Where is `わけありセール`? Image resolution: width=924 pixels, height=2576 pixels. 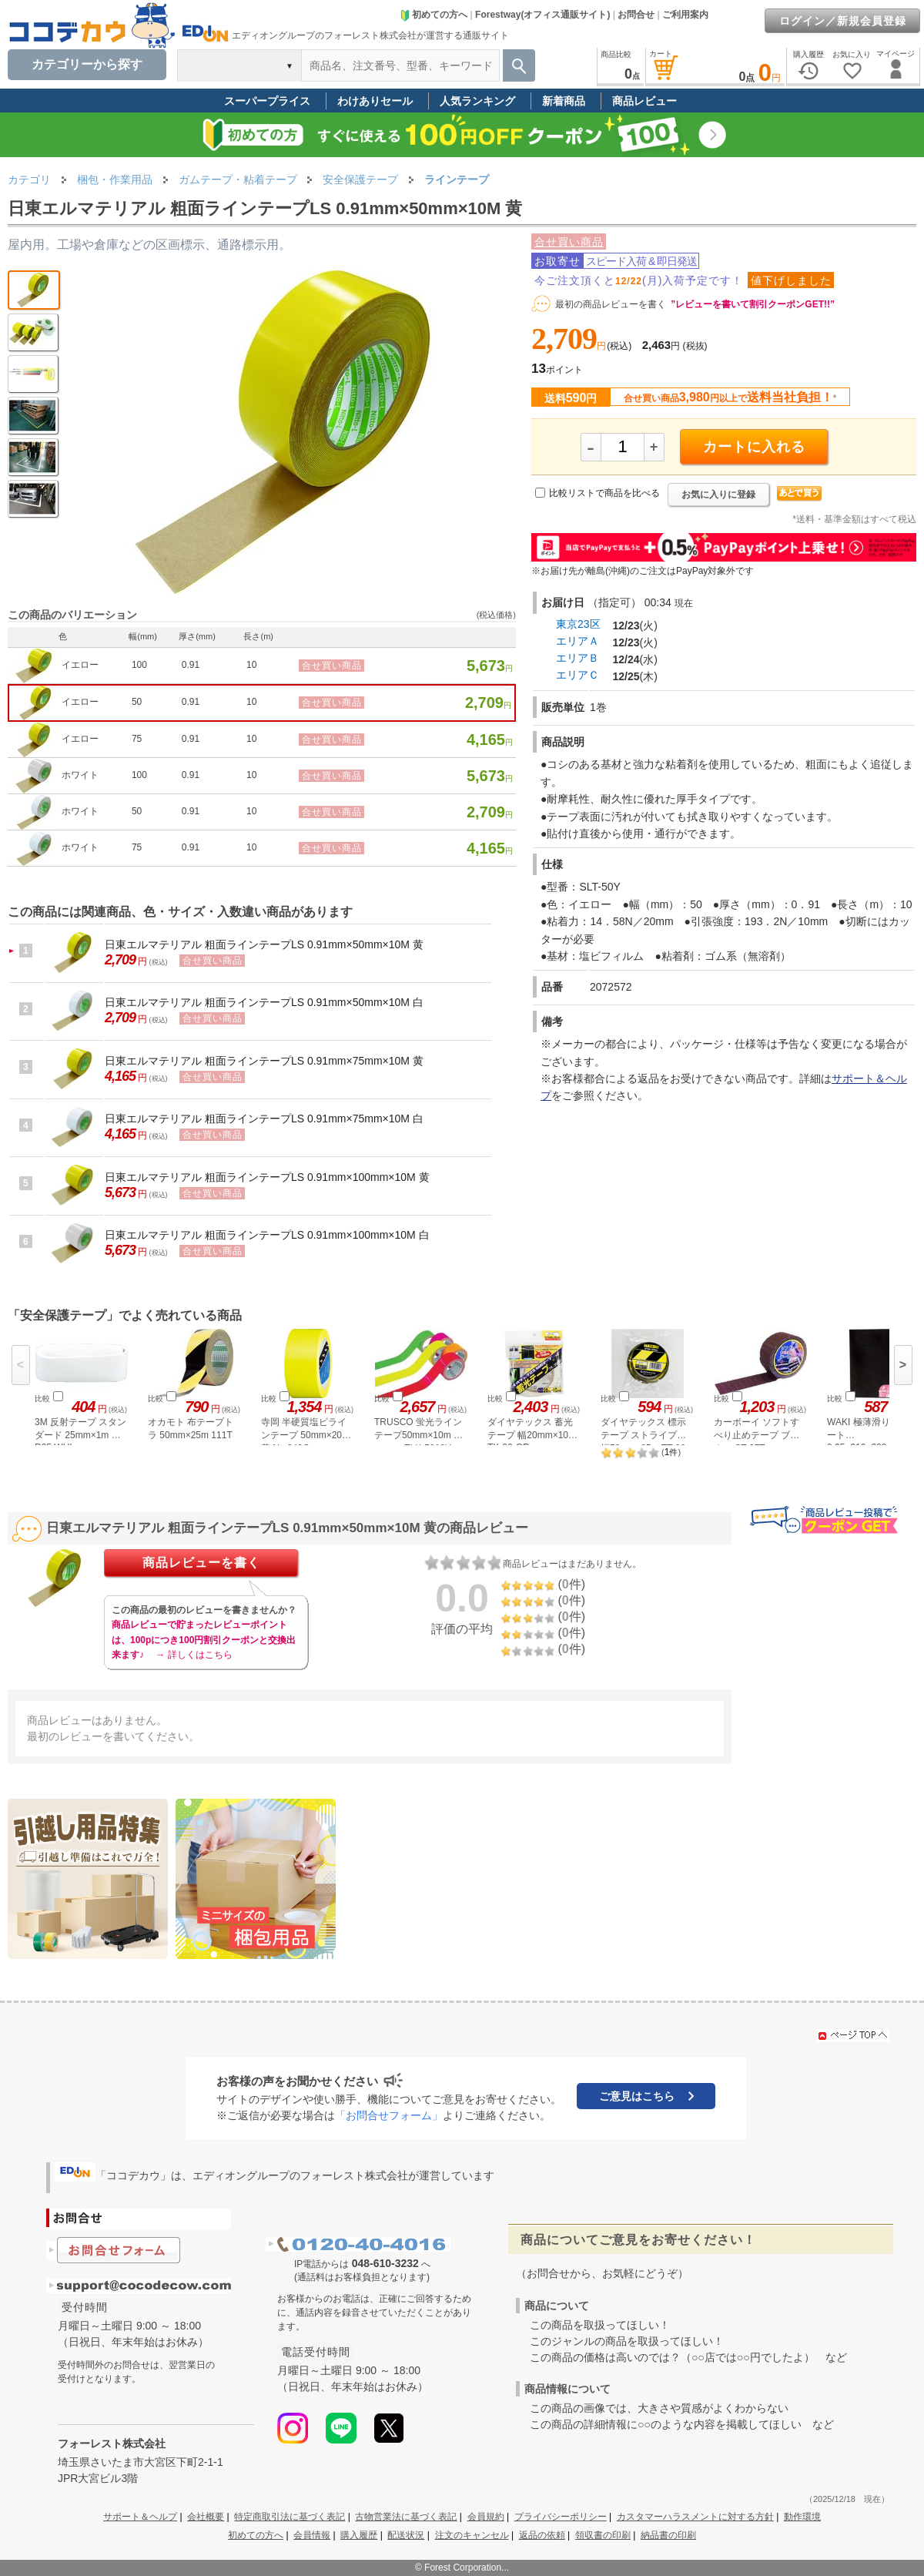
わけありセール is located at coordinates (375, 101).